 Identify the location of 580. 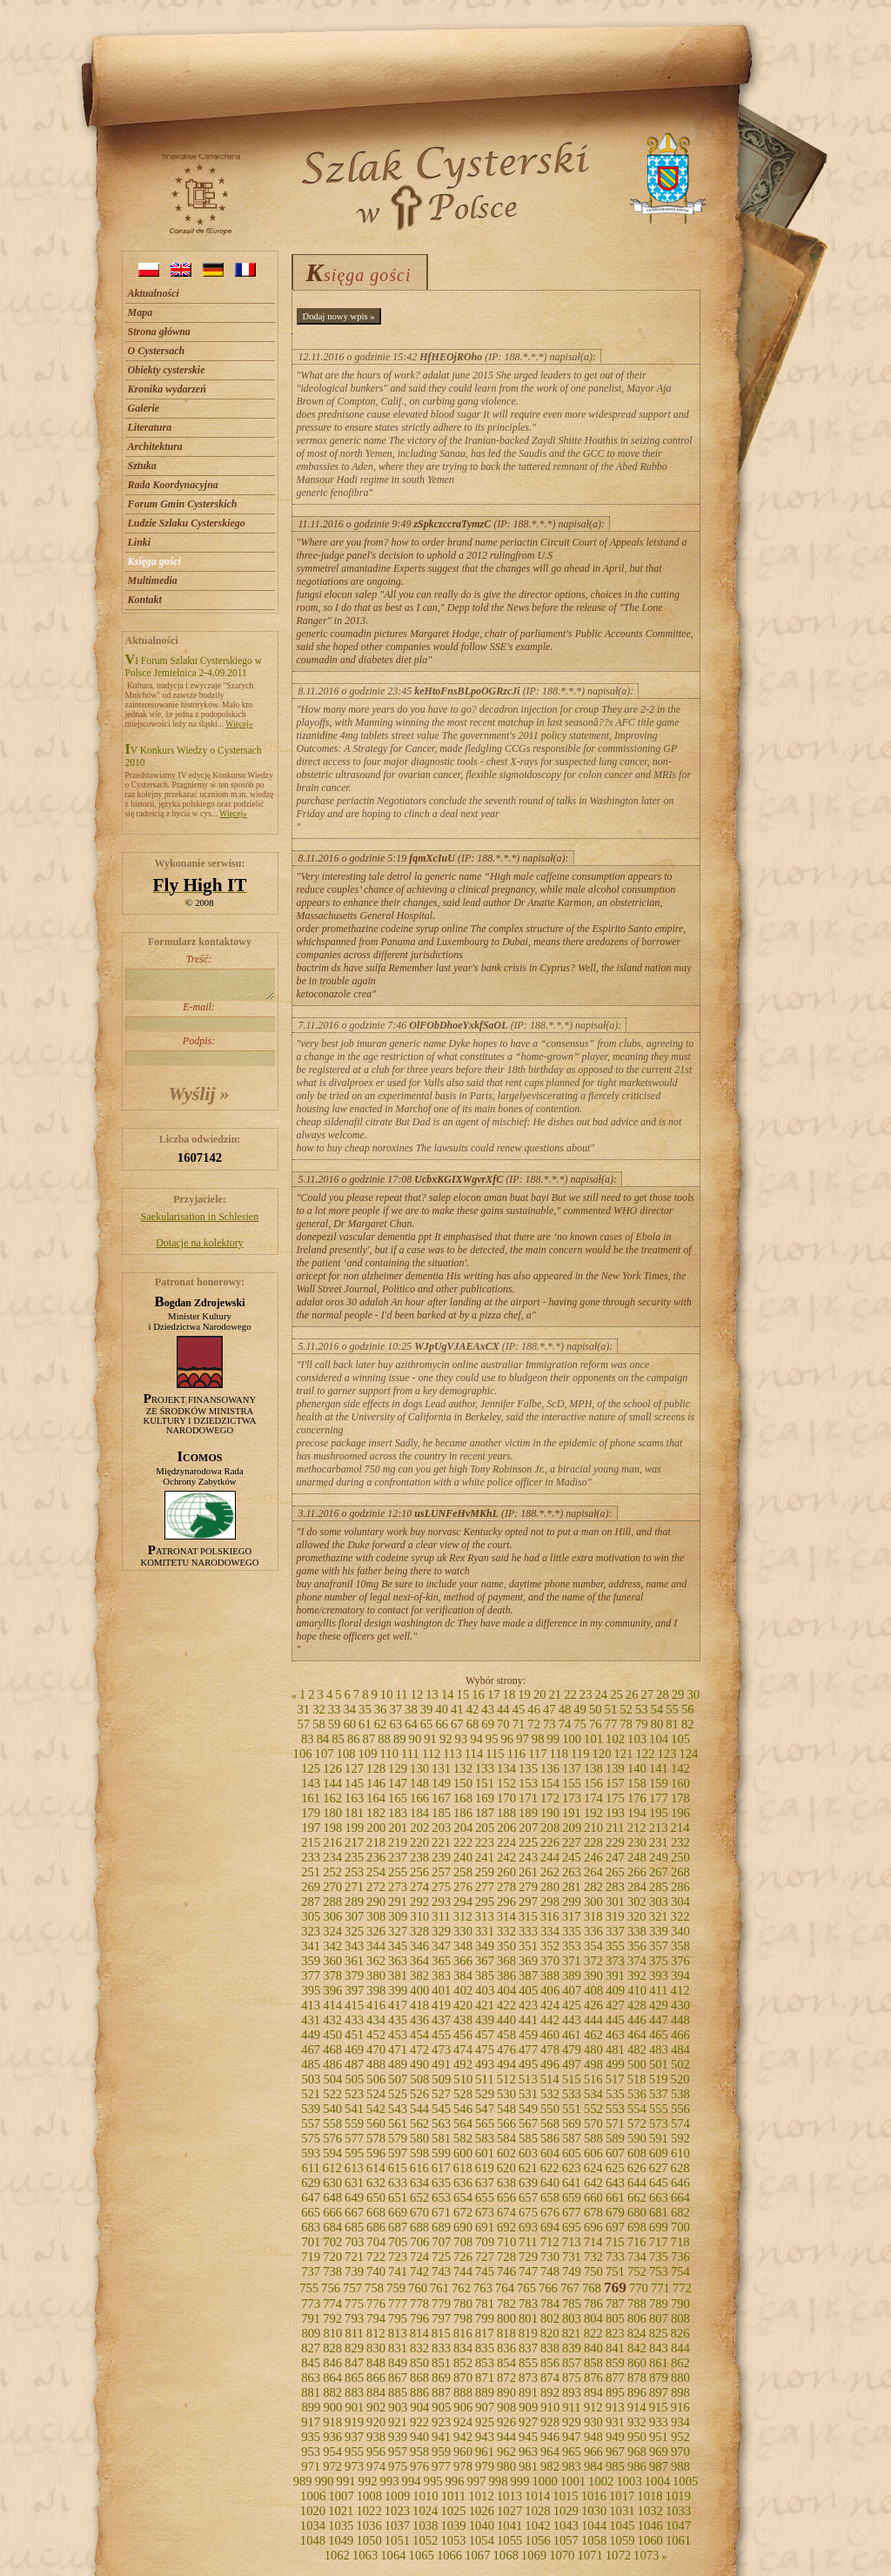
(419, 2138).